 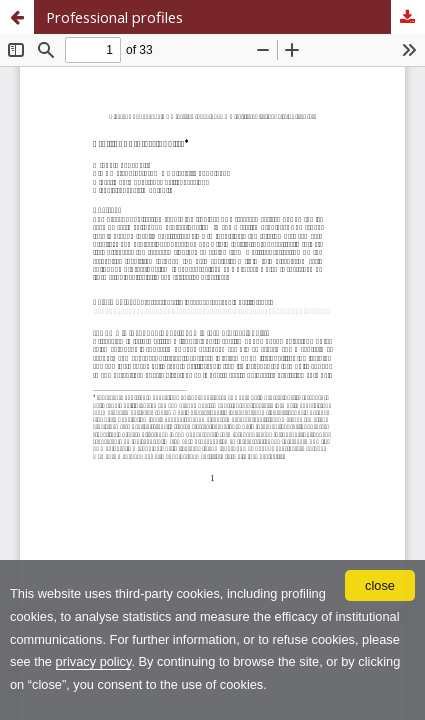 I want to click on privacy policy, so click(x=94, y=661).